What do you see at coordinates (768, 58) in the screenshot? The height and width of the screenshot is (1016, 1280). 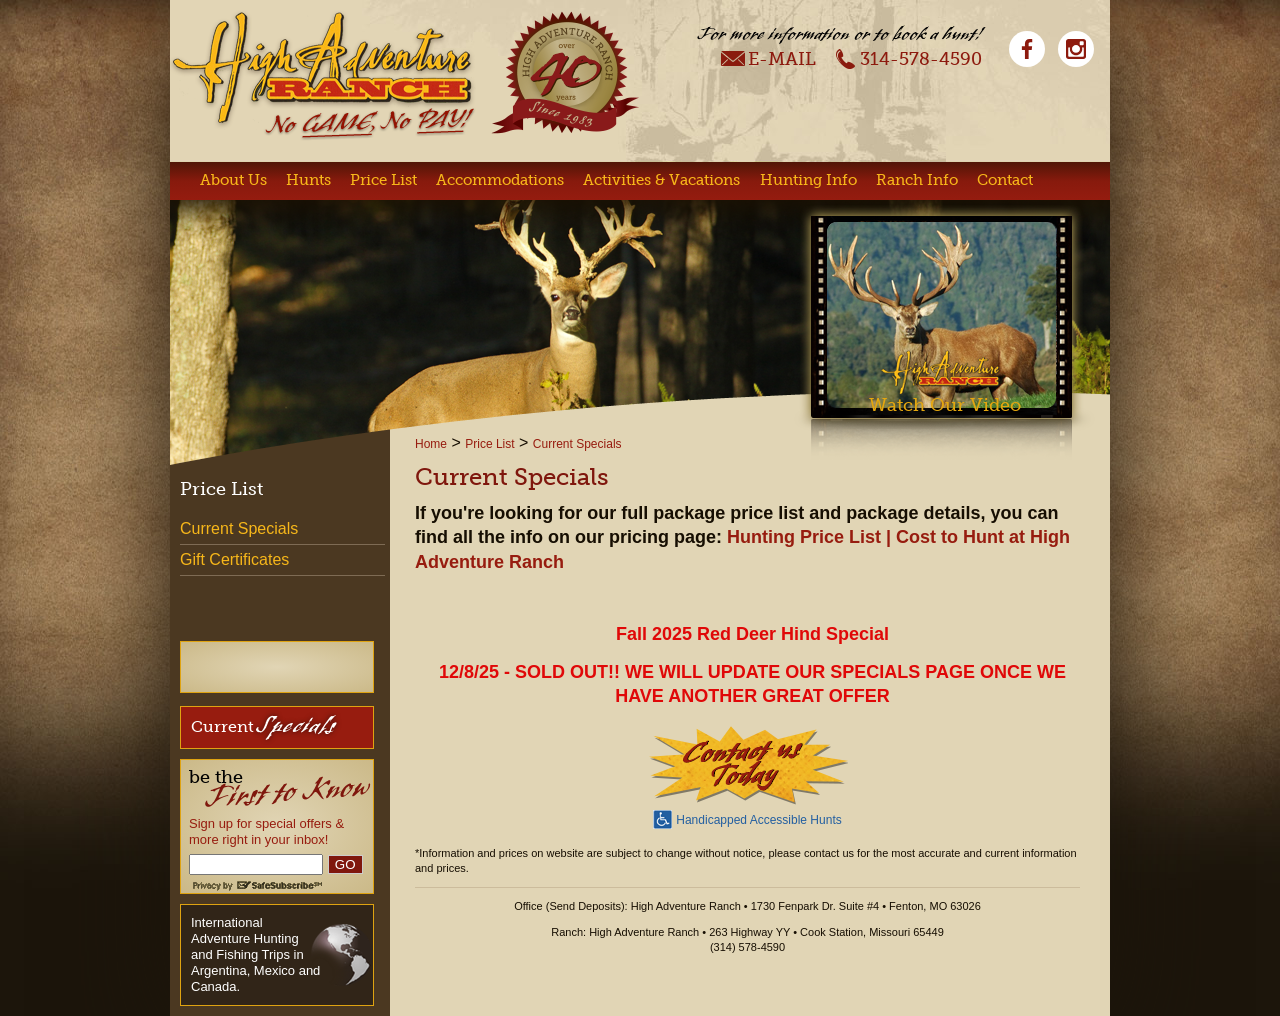 I see `E-Mail` at bounding box center [768, 58].